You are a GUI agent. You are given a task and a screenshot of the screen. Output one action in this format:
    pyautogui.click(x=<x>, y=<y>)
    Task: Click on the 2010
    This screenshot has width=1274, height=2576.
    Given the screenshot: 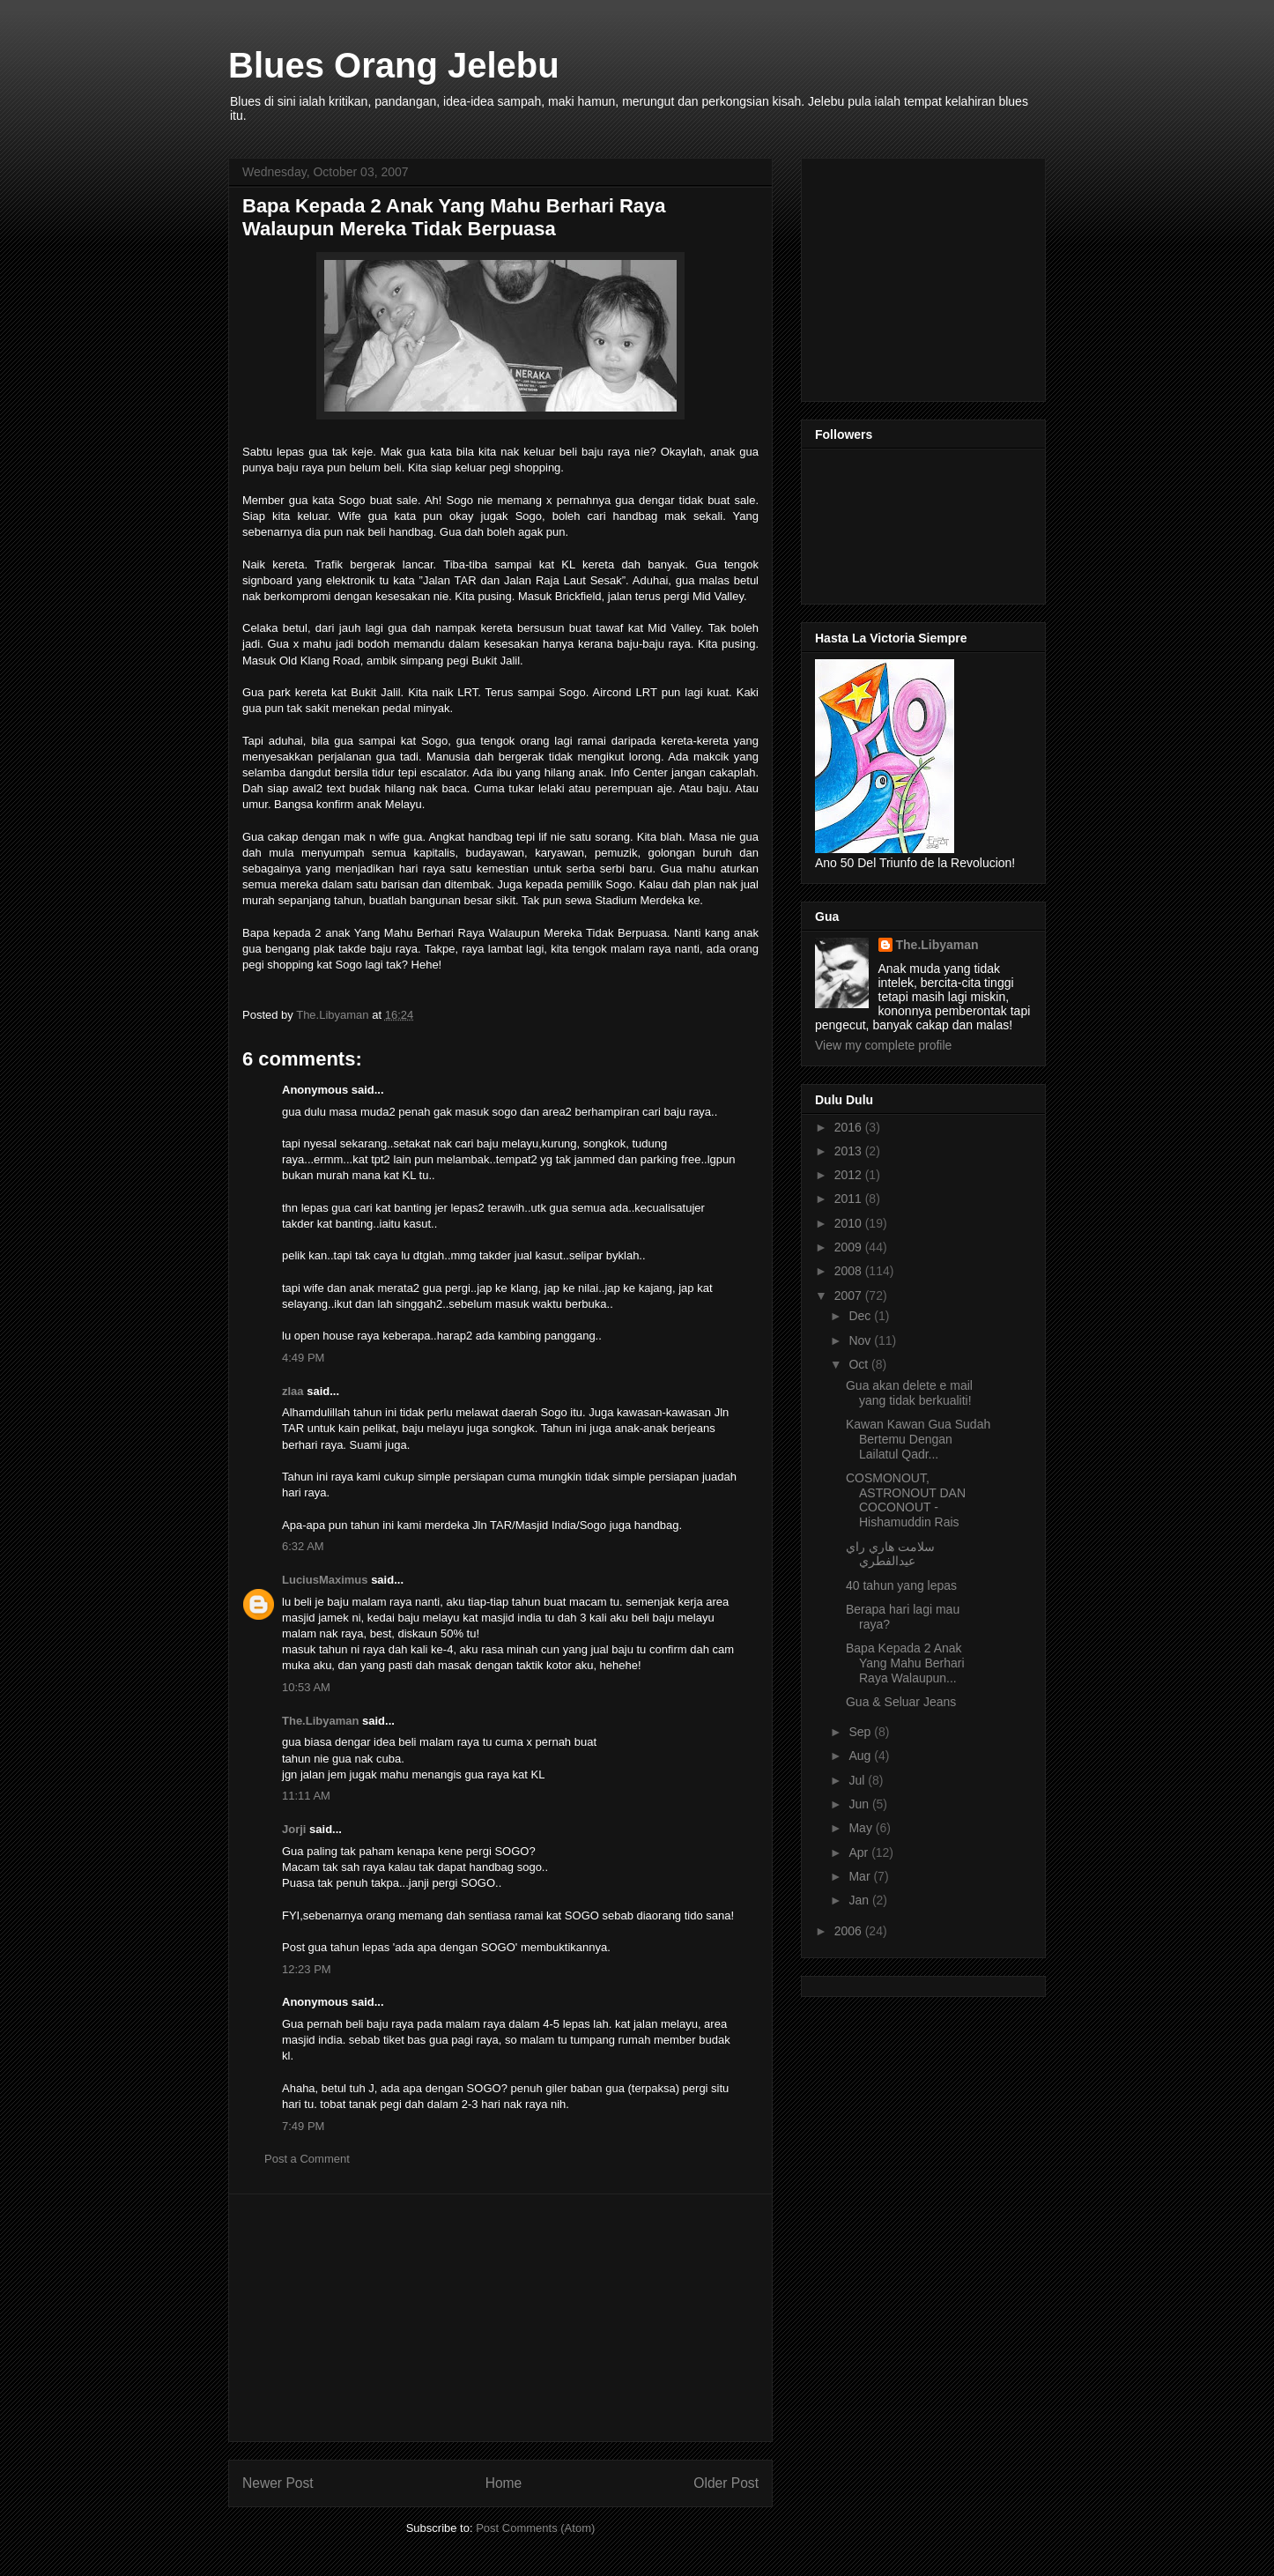 What is the action you would take?
    pyautogui.click(x=849, y=1223)
    